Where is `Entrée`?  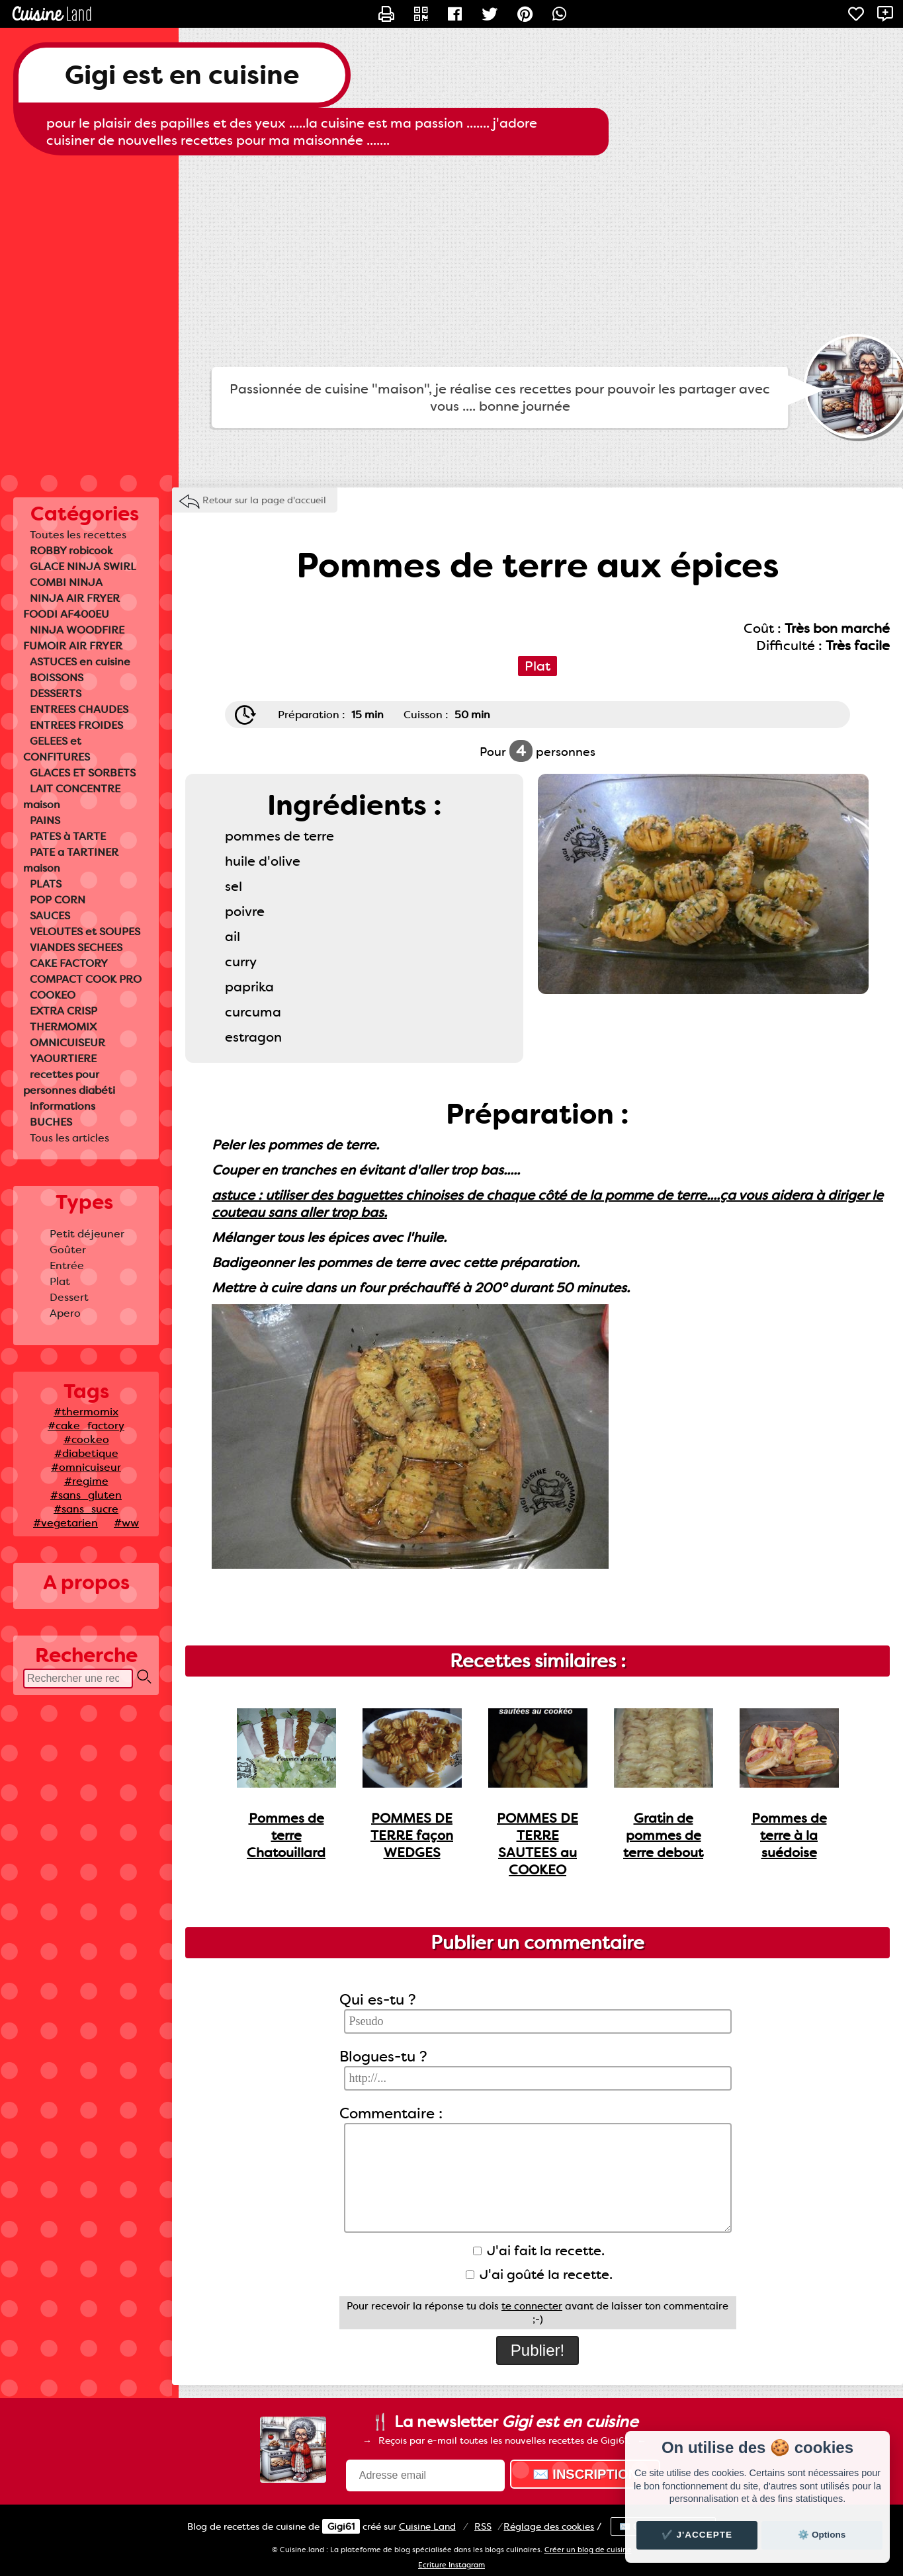
Entrée is located at coordinates (67, 1265).